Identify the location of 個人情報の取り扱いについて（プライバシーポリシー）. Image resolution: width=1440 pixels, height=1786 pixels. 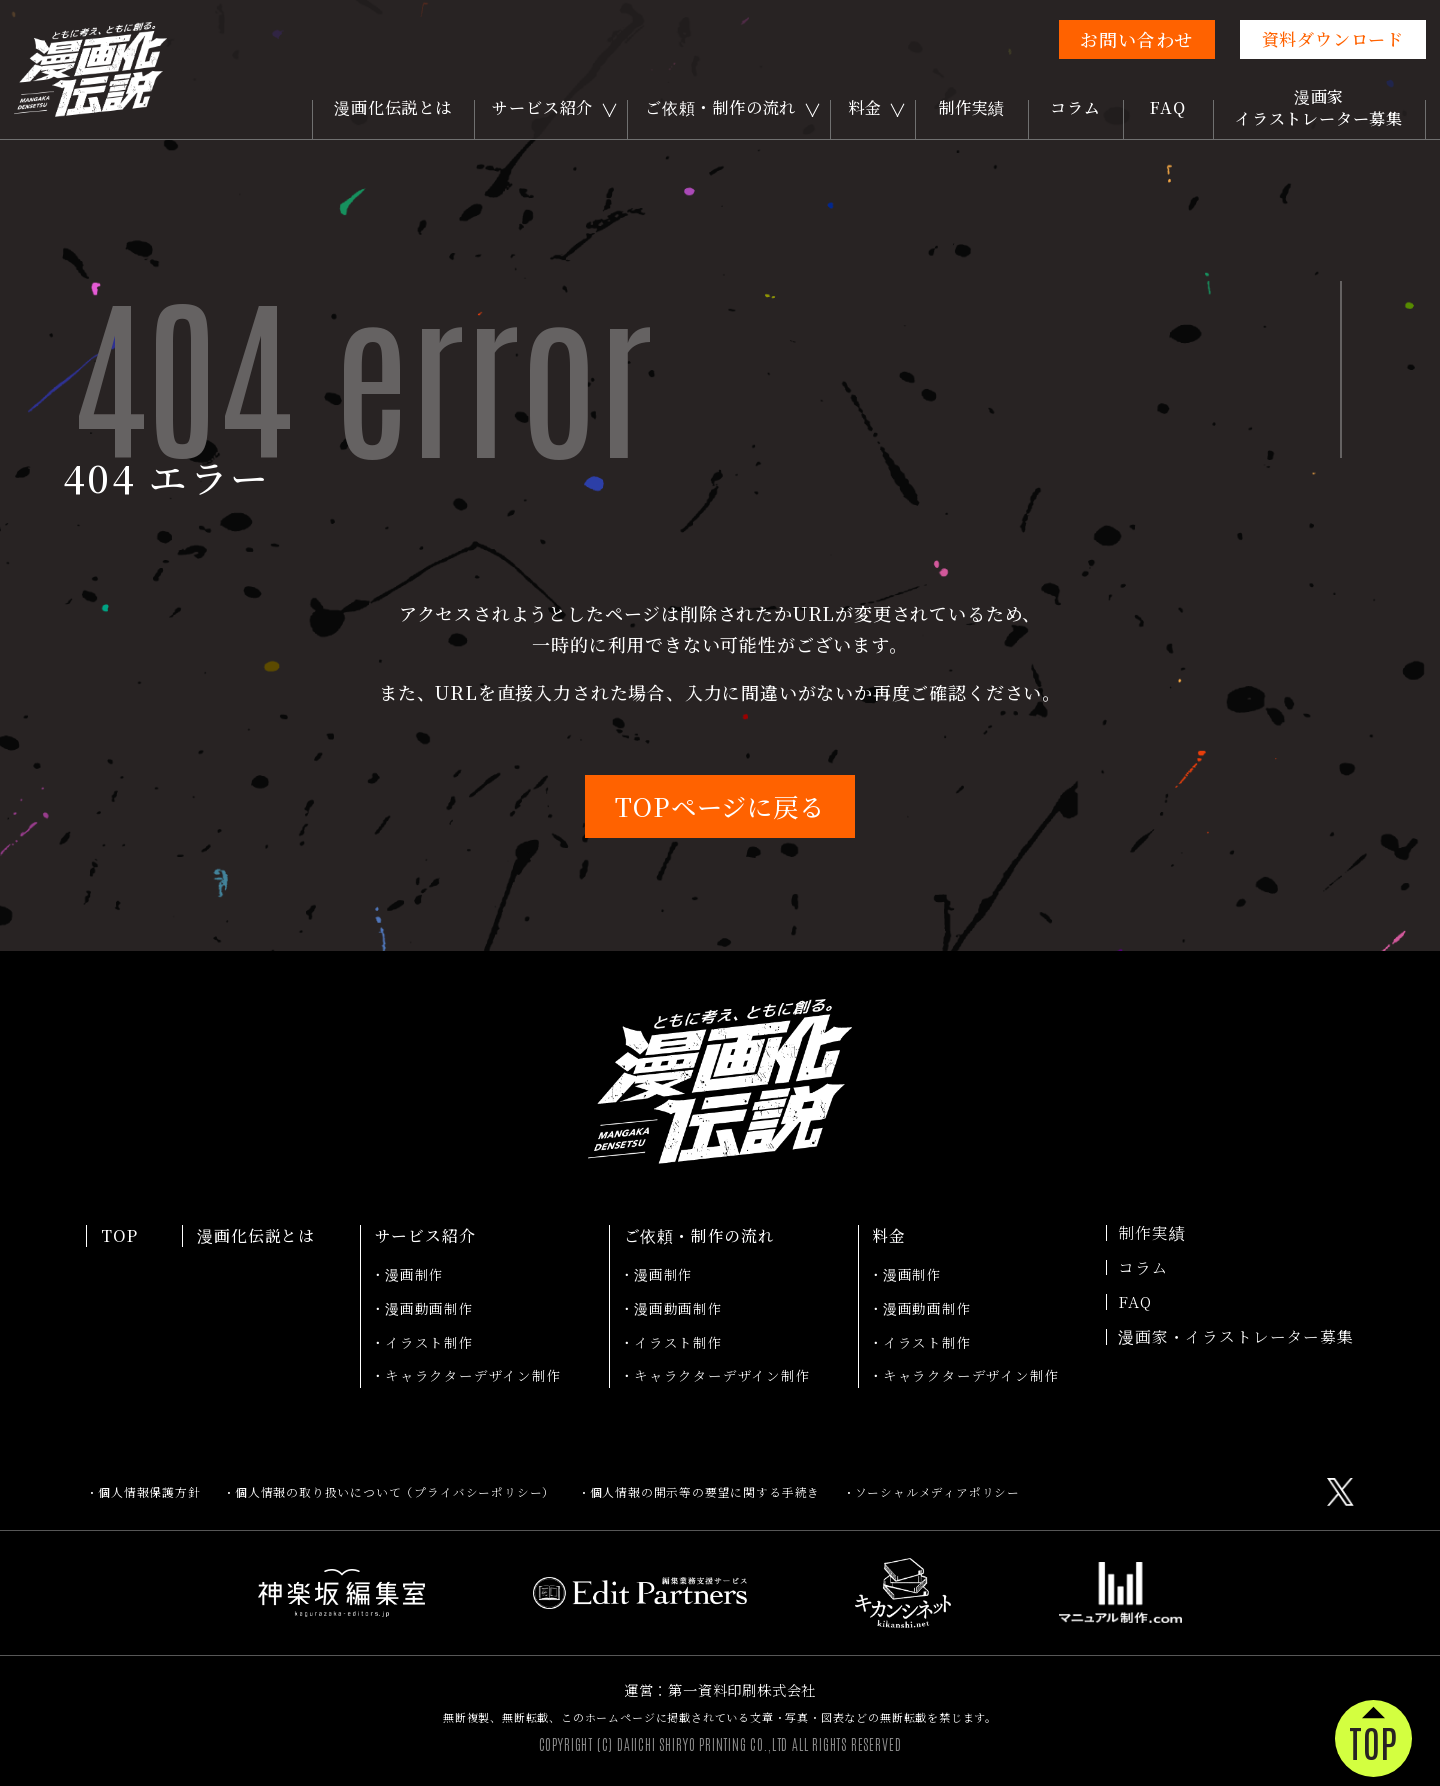
(395, 1492).